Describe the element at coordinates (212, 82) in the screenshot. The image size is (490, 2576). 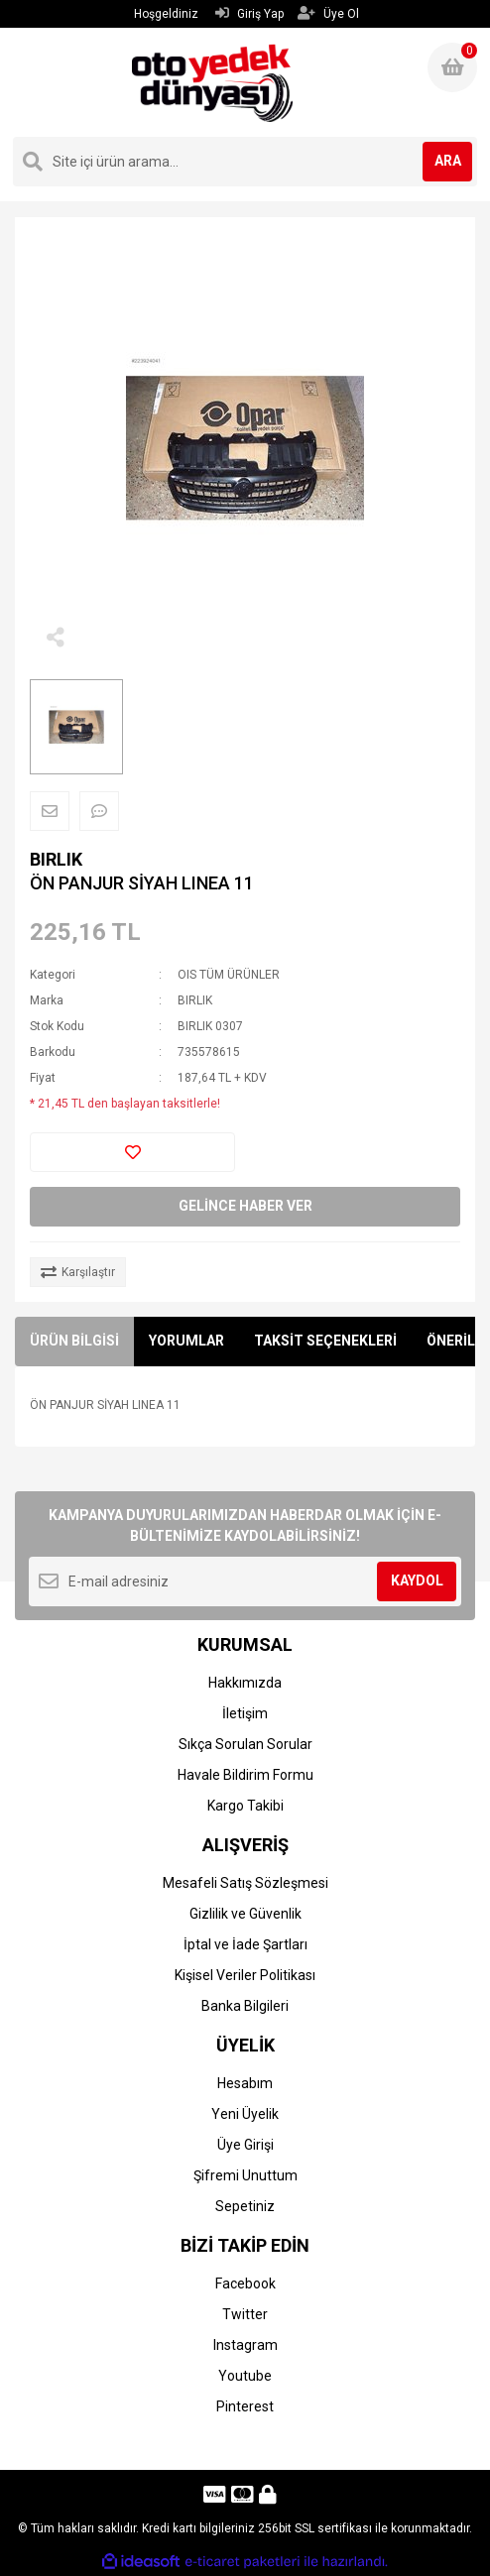
I see `[Logo]` at that location.